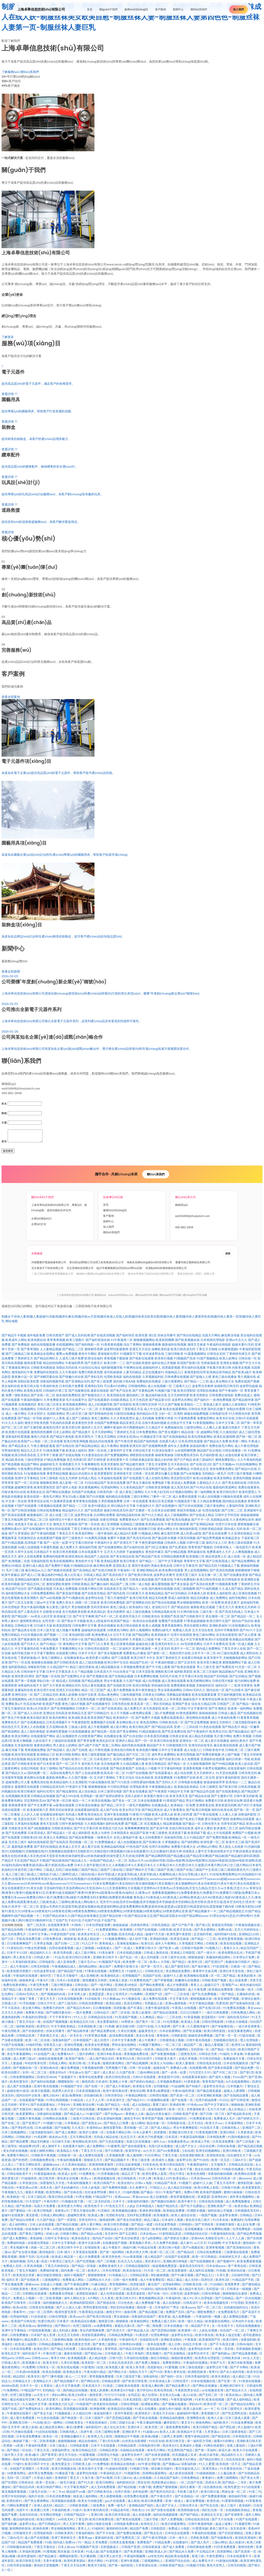 The width and height of the screenshot is (264, 2576). I want to click on 伦理福利网站, so click(110, 1489).